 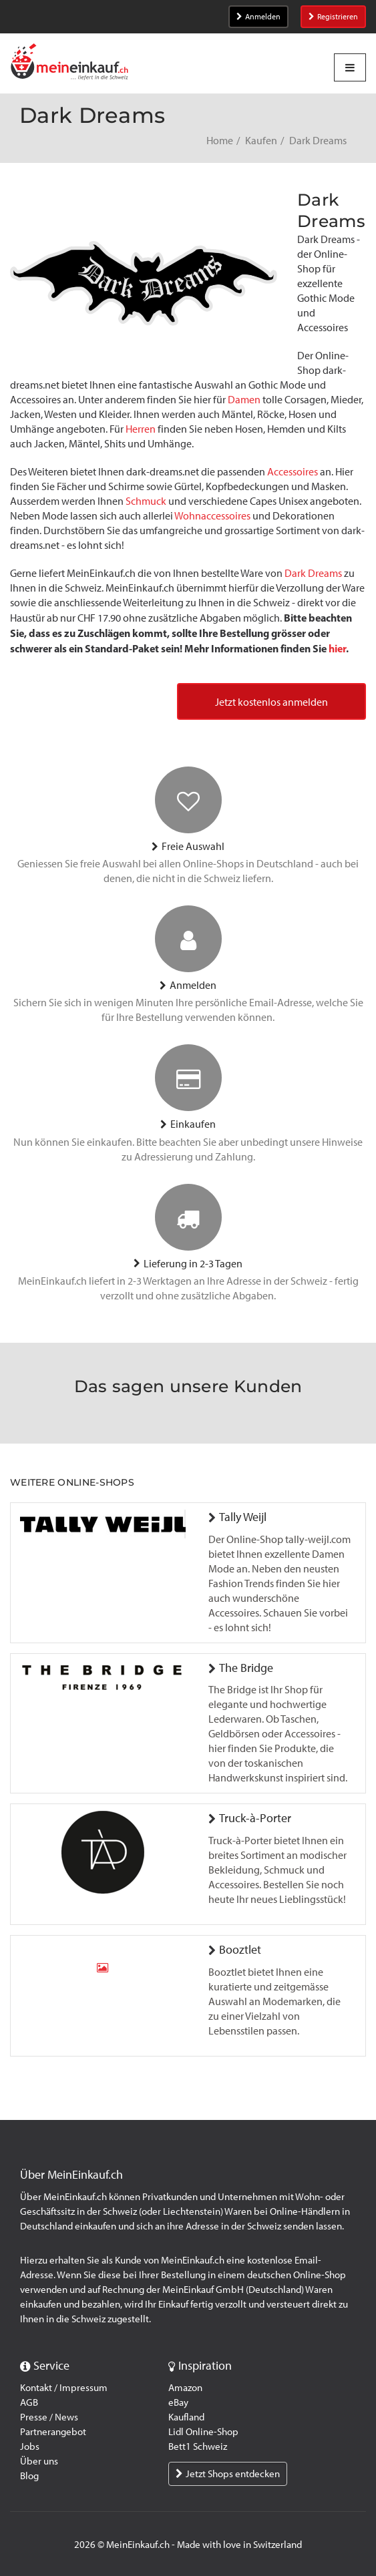 I want to click on eBay, so click(x=178, y=2402).